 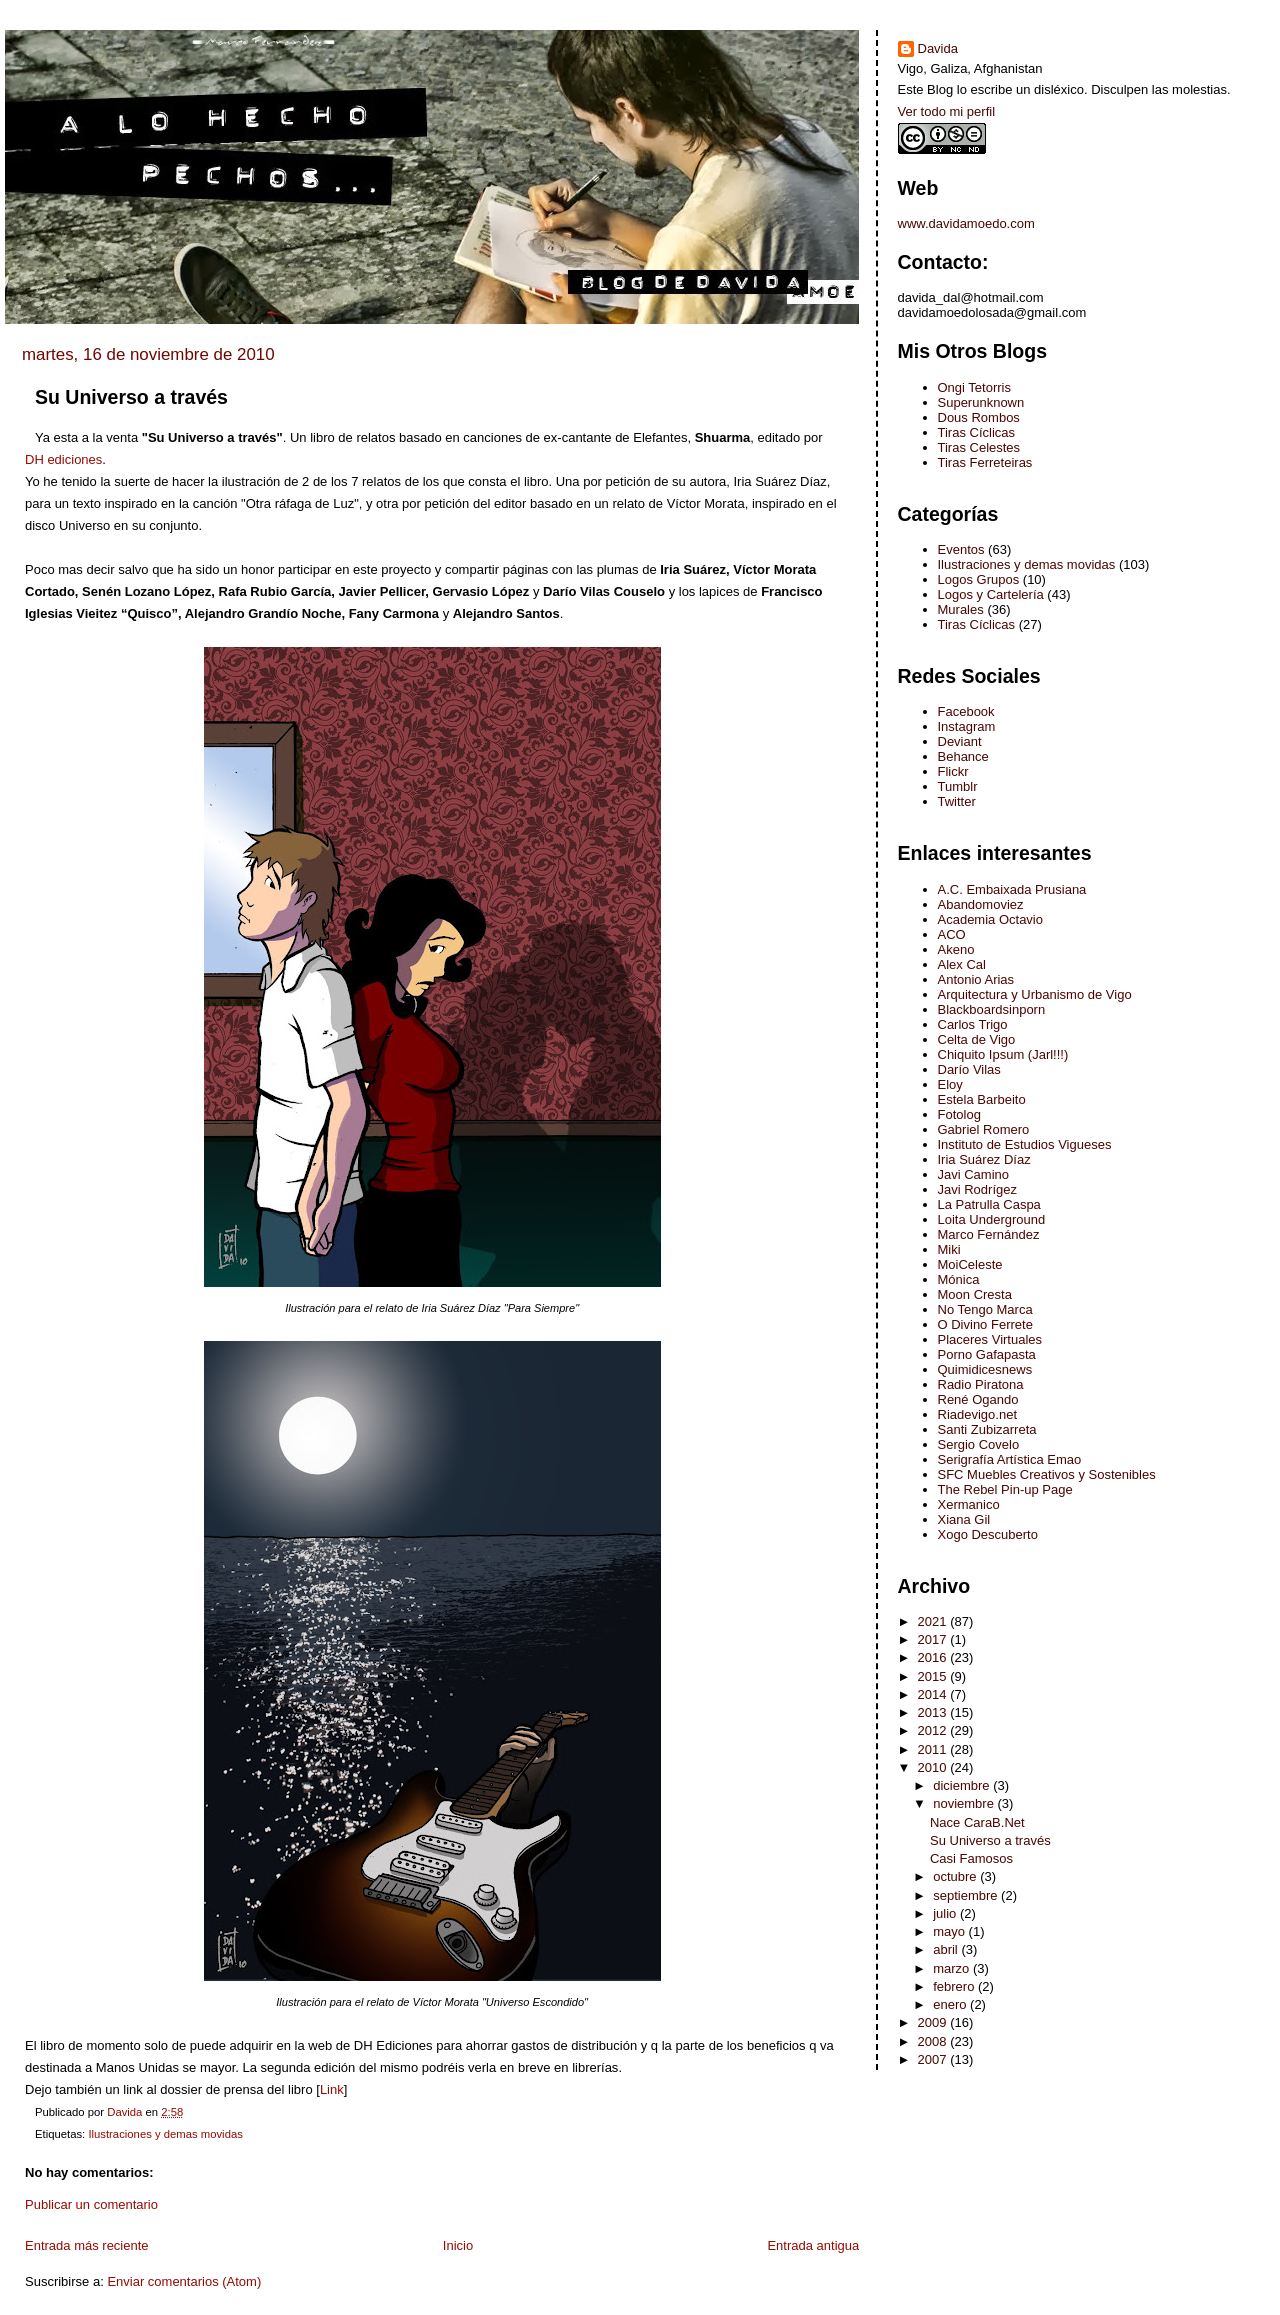 What do you see at coordinates (977, 1189) in the screenshot?
I see `Javi Rodrígez` at bounding box center [977, 1189].